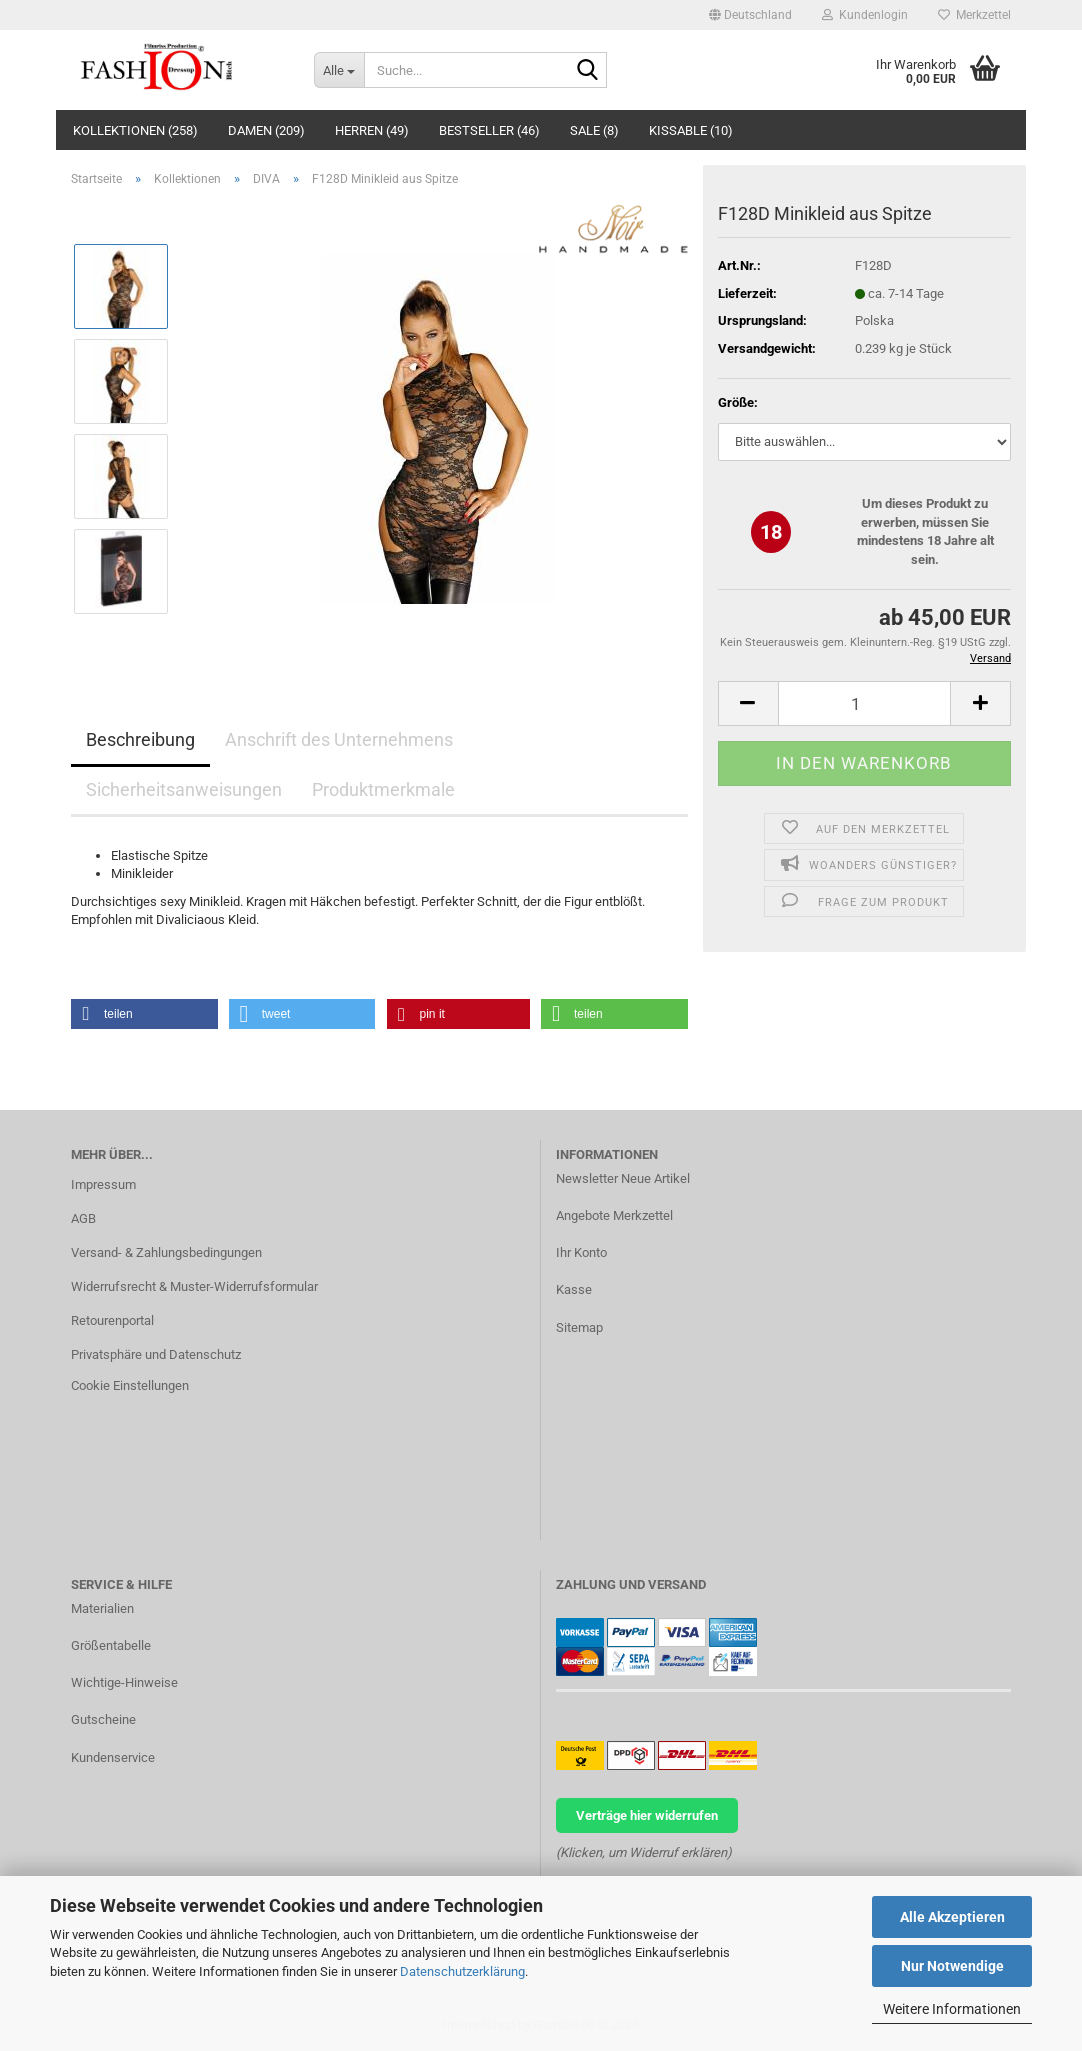 The width and height of the screenshot is (1082, 2051). What do you see at coordinates (750, 15) in the screenshot?
I see `[button]` at bounding box center [750, 15].